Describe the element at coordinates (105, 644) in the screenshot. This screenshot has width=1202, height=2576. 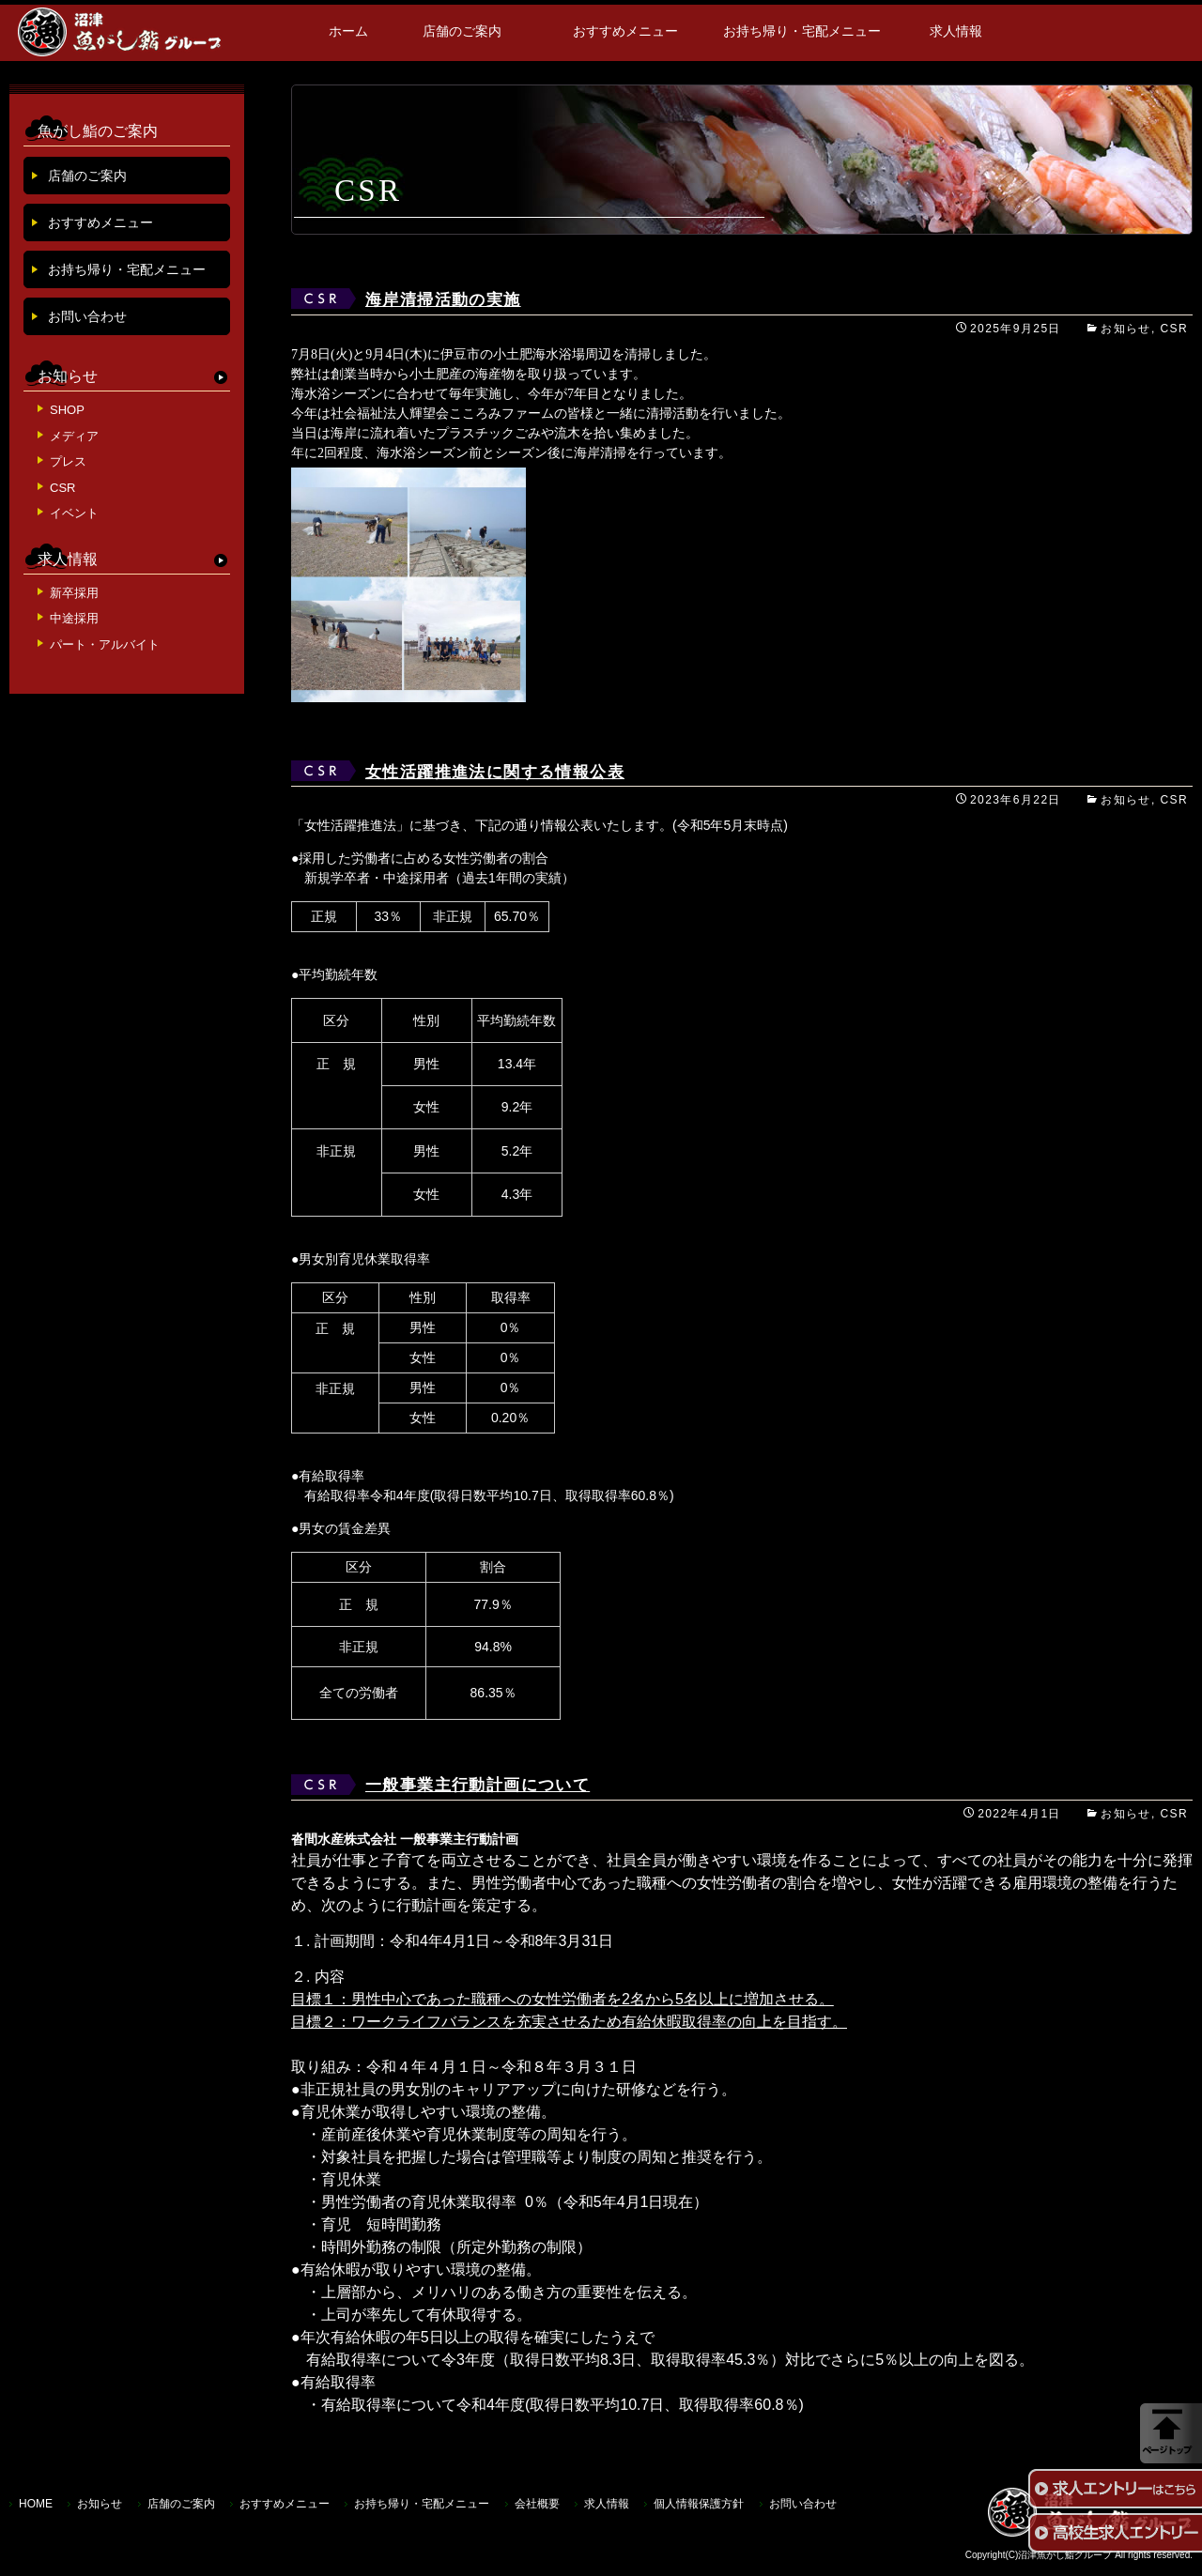
I see `パート・アルバイト` at that location.